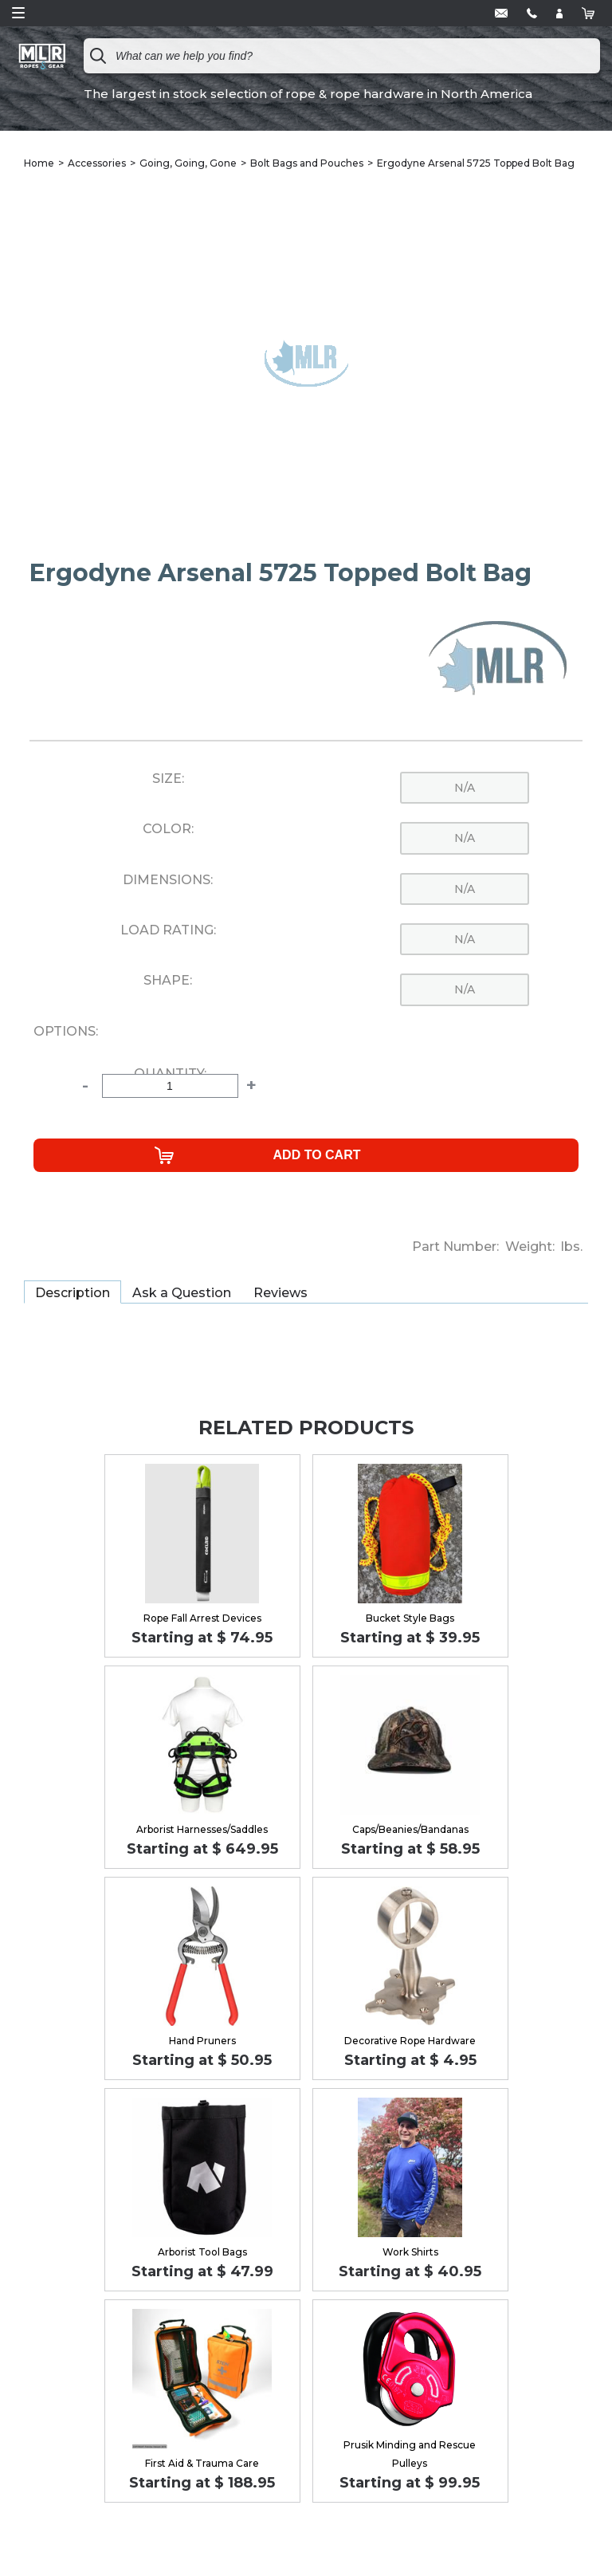  I want to click on Options:, so click(65, 1032).